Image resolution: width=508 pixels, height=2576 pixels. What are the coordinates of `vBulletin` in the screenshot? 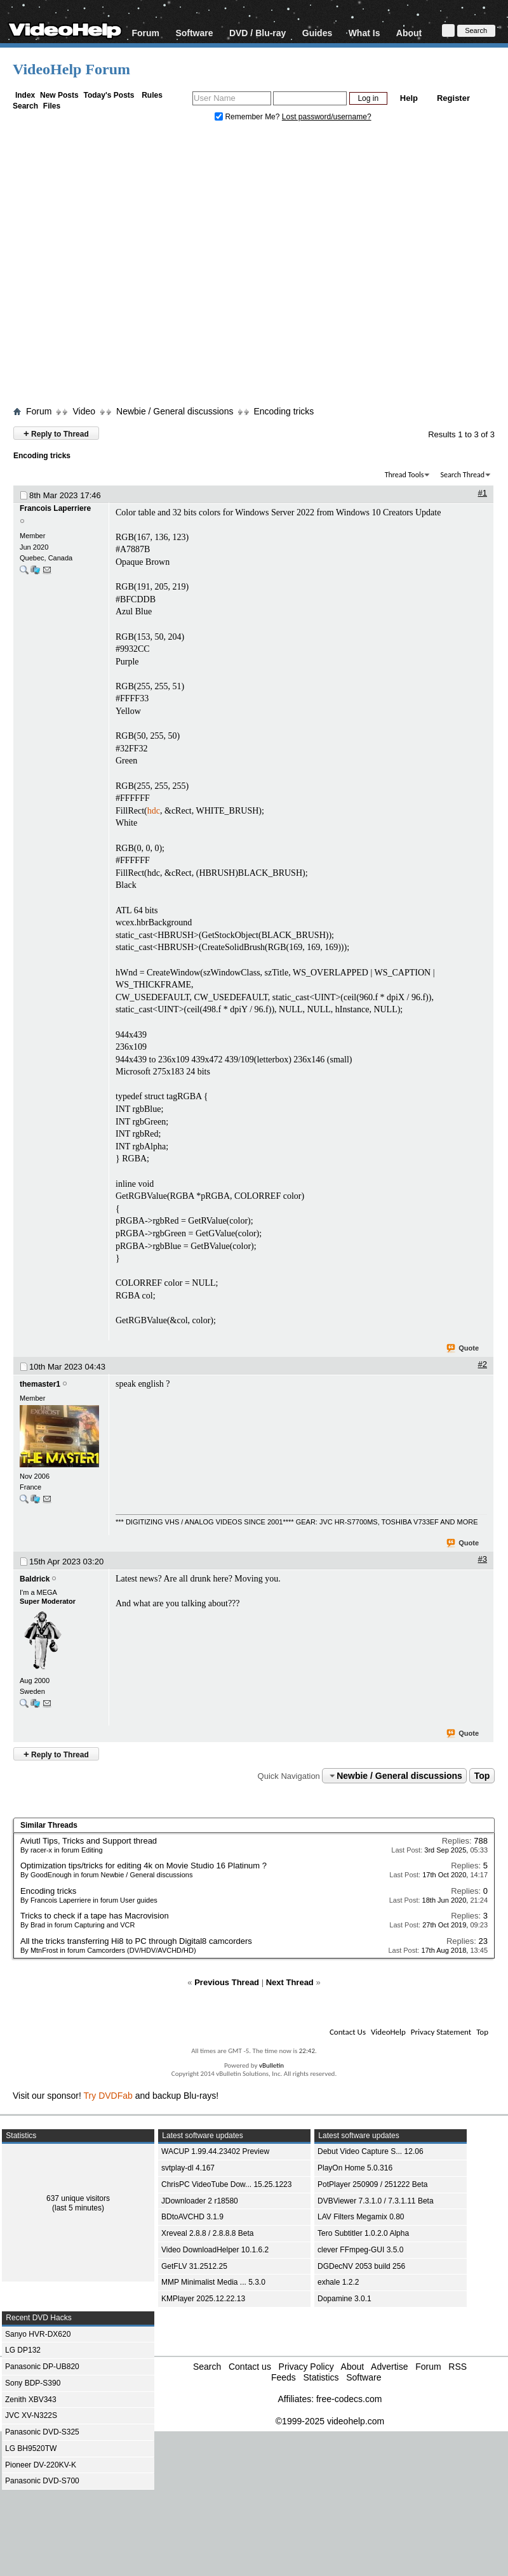 It's located at (271, 2065).